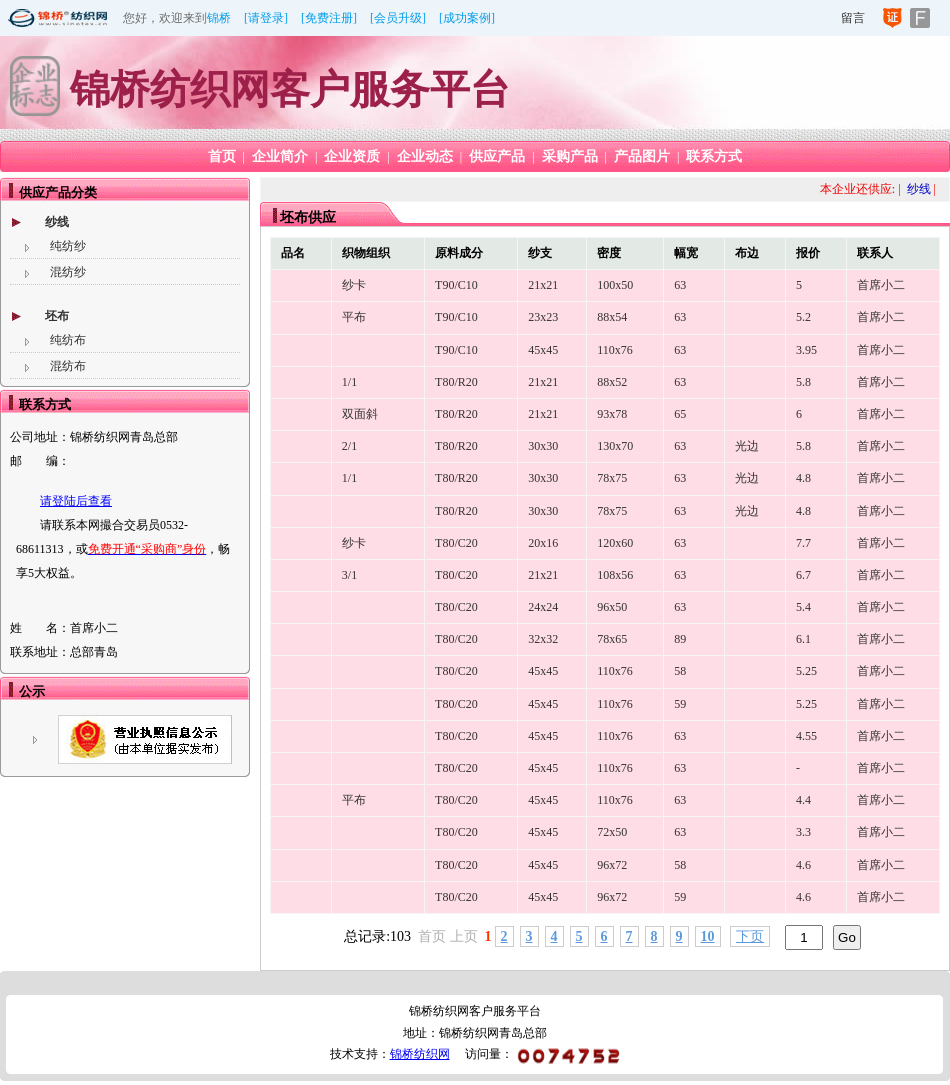  I want to click on 88x54, so click(612, 317).